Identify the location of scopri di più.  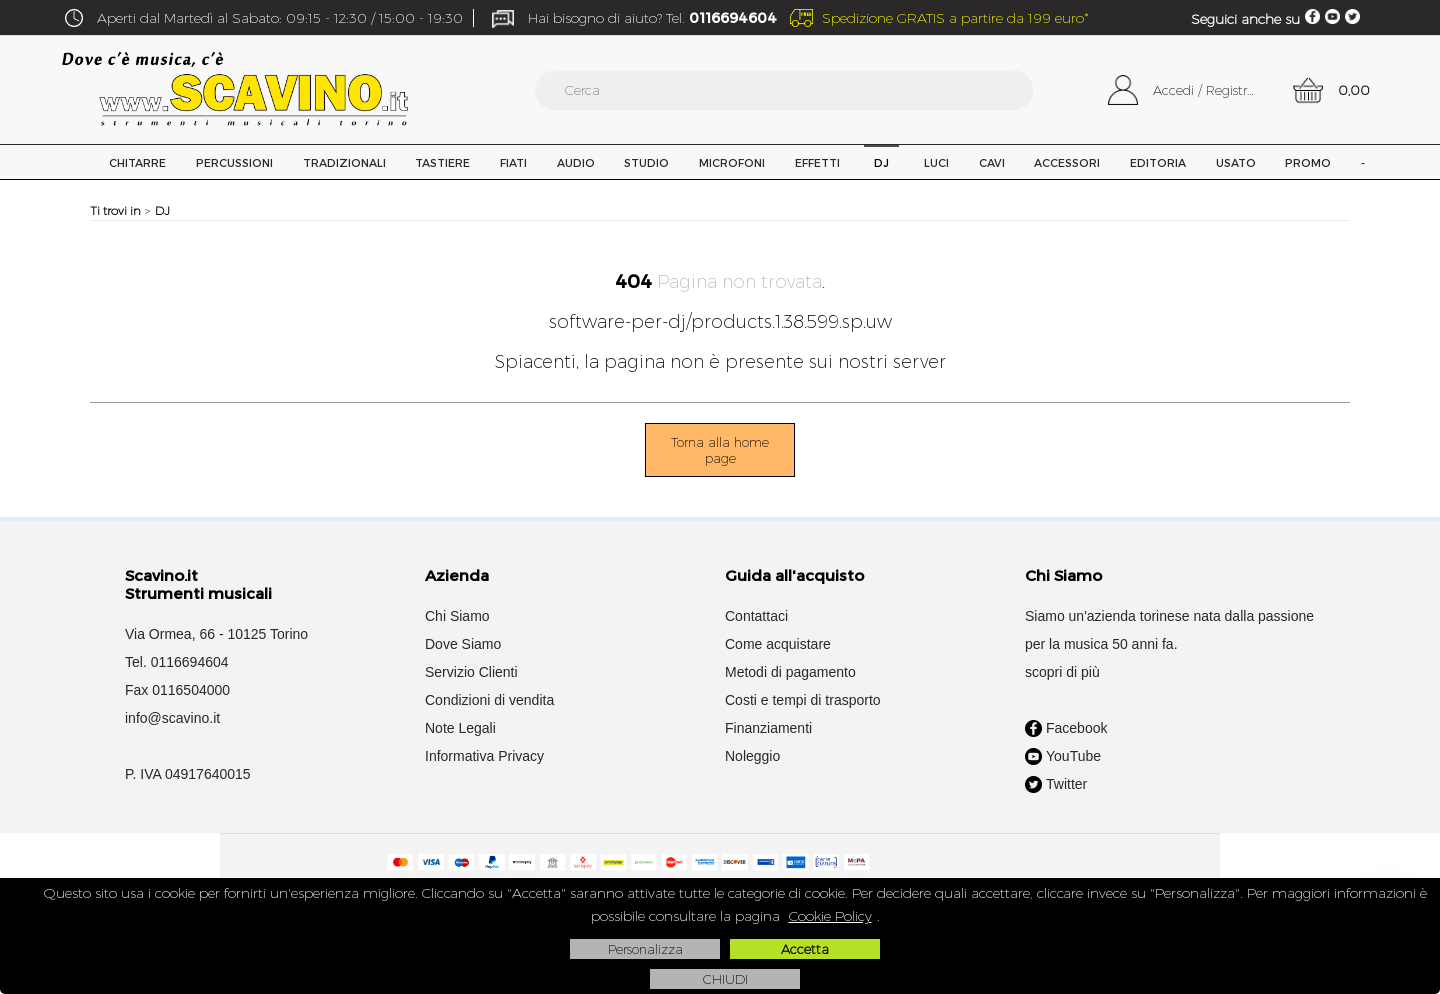
(1062, 672).